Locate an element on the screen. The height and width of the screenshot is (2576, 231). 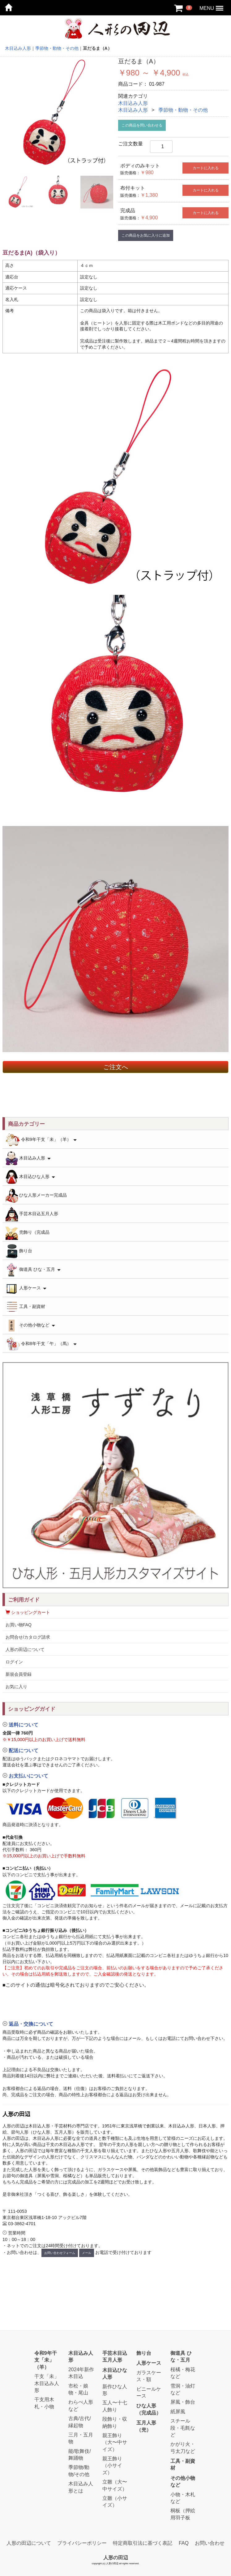
木目込ひな人形 is located at coordinates (30, 1177).